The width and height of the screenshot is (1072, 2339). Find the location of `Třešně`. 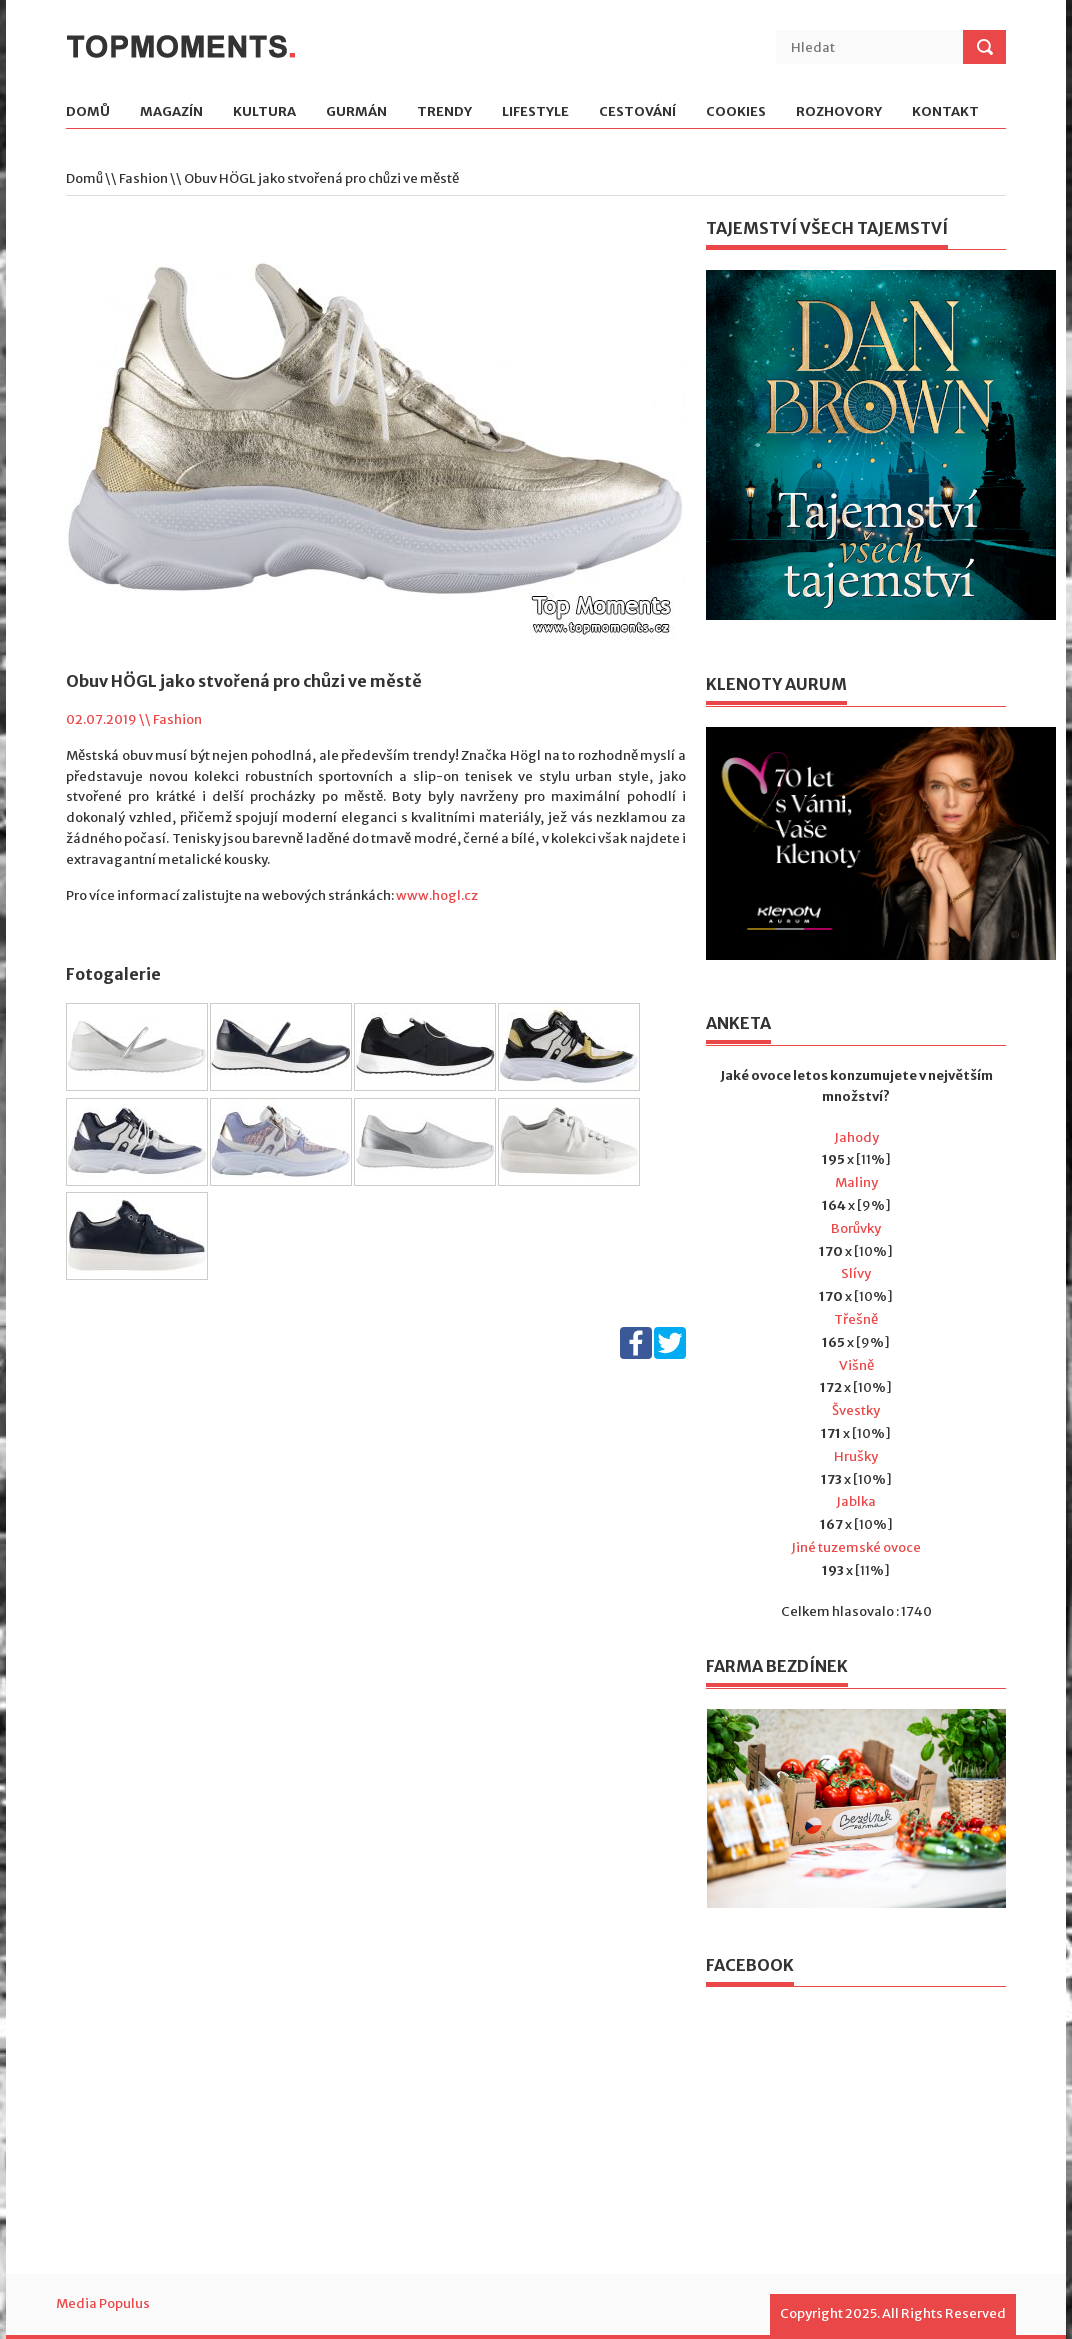

Třešně is located at coordinates (856, 1319).